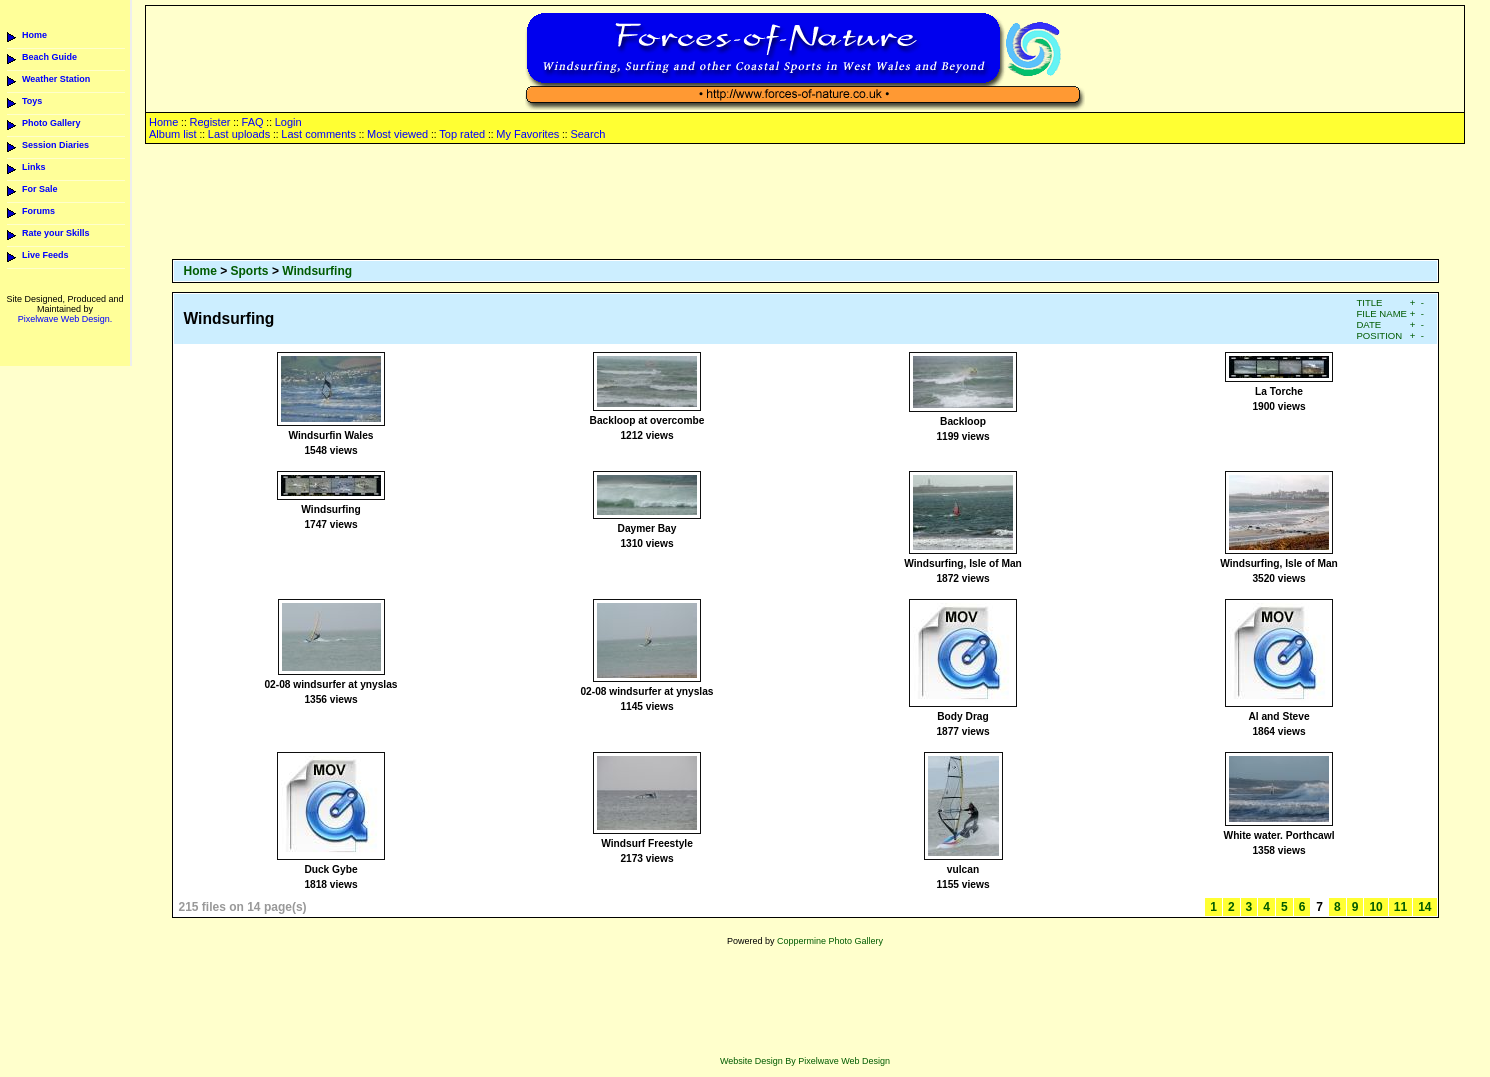 Image resolution: width=1490 pixels, height=1077 pixels. Describe the element at coordinates (318, 134) in the screenshot. I see `Last comments` at that location.